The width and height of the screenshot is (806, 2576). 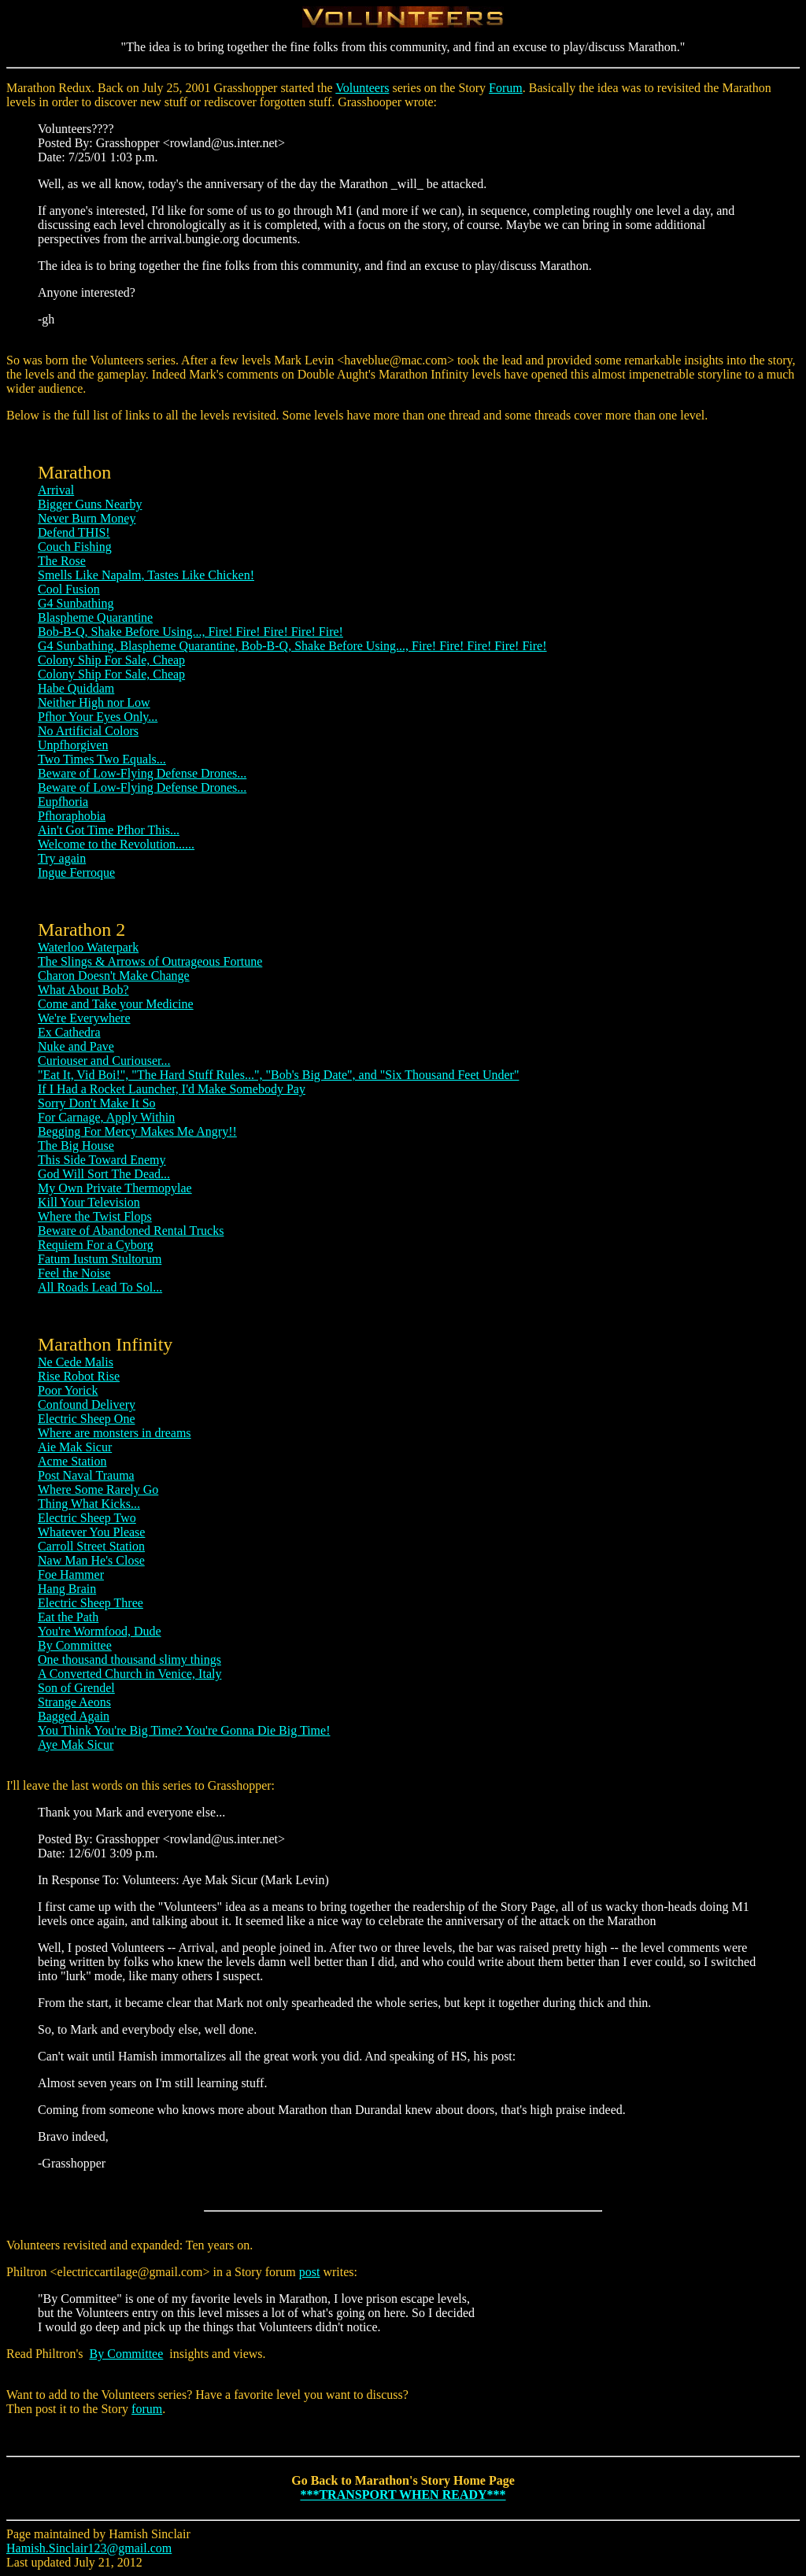 I want to click on God Will Sort The Dead..., so click(x=104, y=1174).